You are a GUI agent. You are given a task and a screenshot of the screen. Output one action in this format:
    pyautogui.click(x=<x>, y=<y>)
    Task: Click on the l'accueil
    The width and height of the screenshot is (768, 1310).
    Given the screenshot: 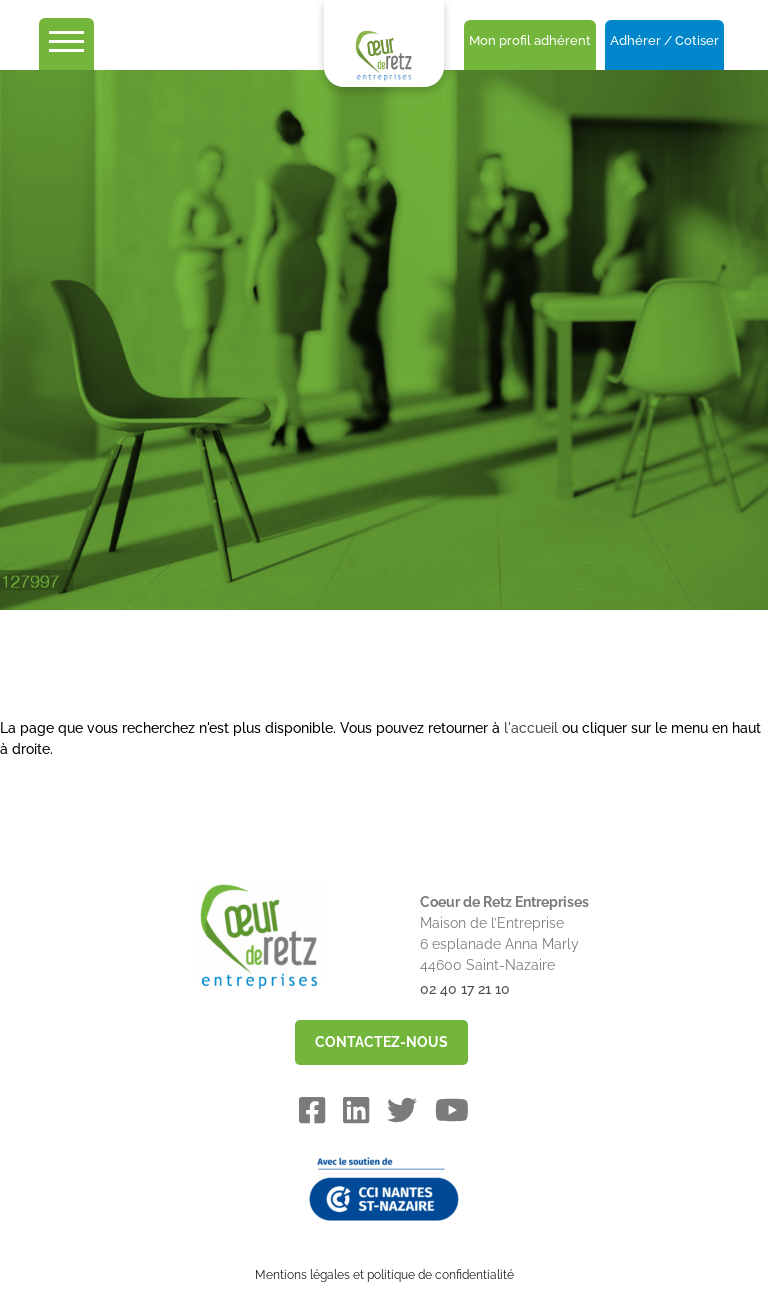 What is the action you would take?
    pyautogui.click(x=531, y=728)
    